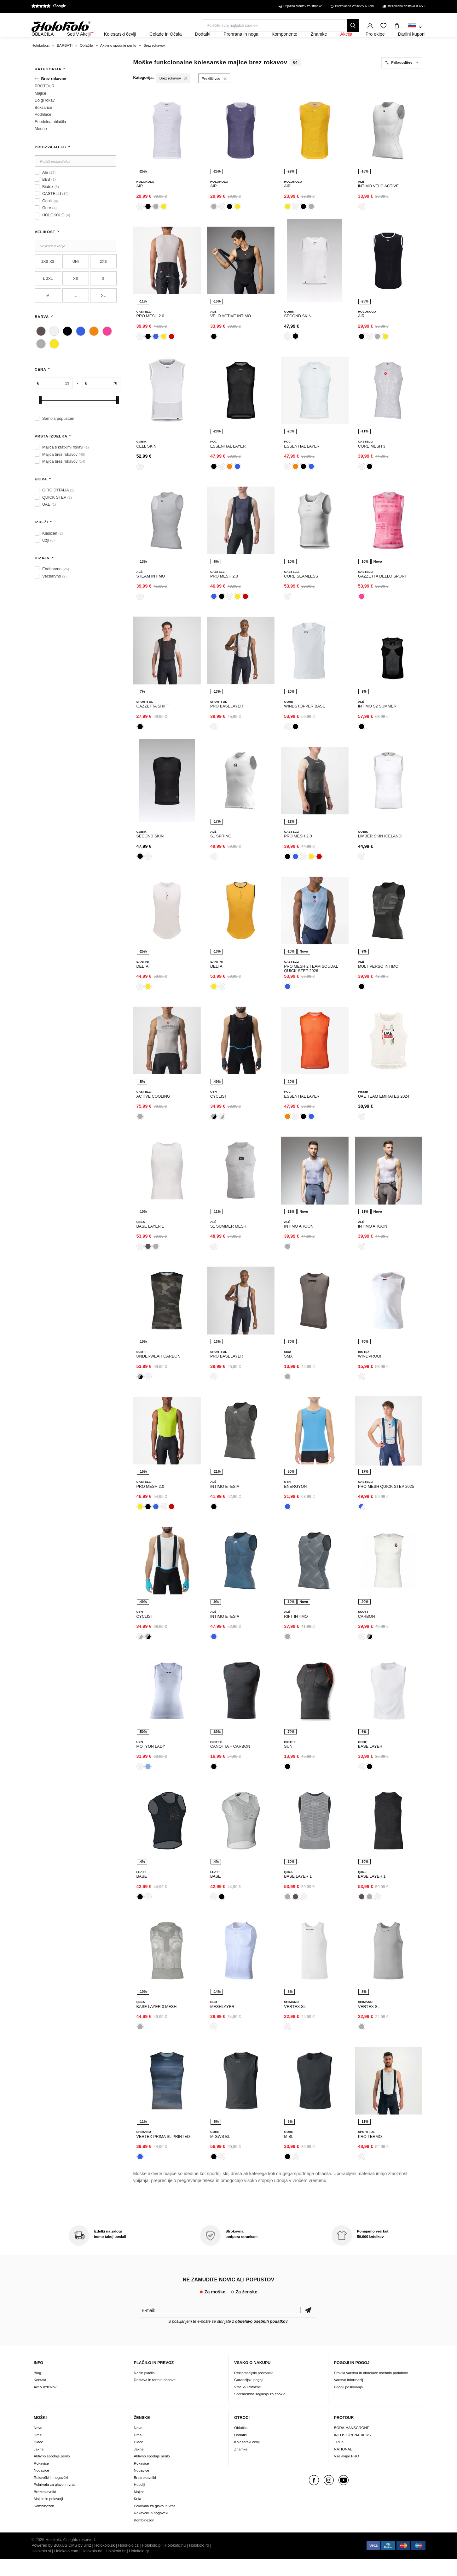 The width and height of the screenshot is (457, 2576). I want to click on Holokolo.pl, so click(151, 2562).